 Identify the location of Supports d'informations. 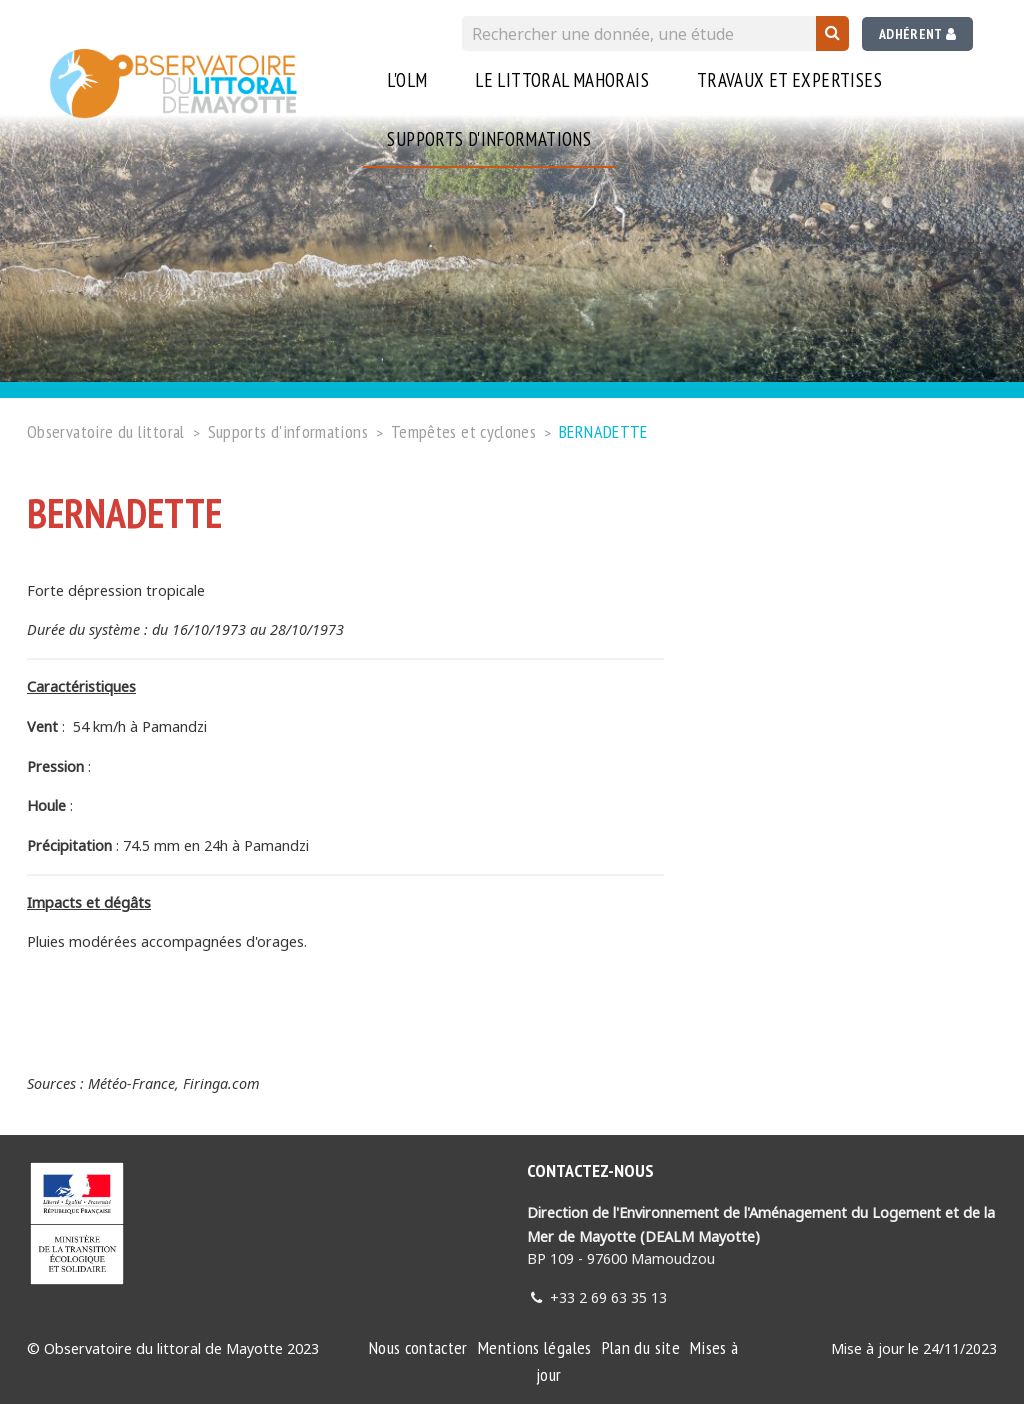
(489, 139).